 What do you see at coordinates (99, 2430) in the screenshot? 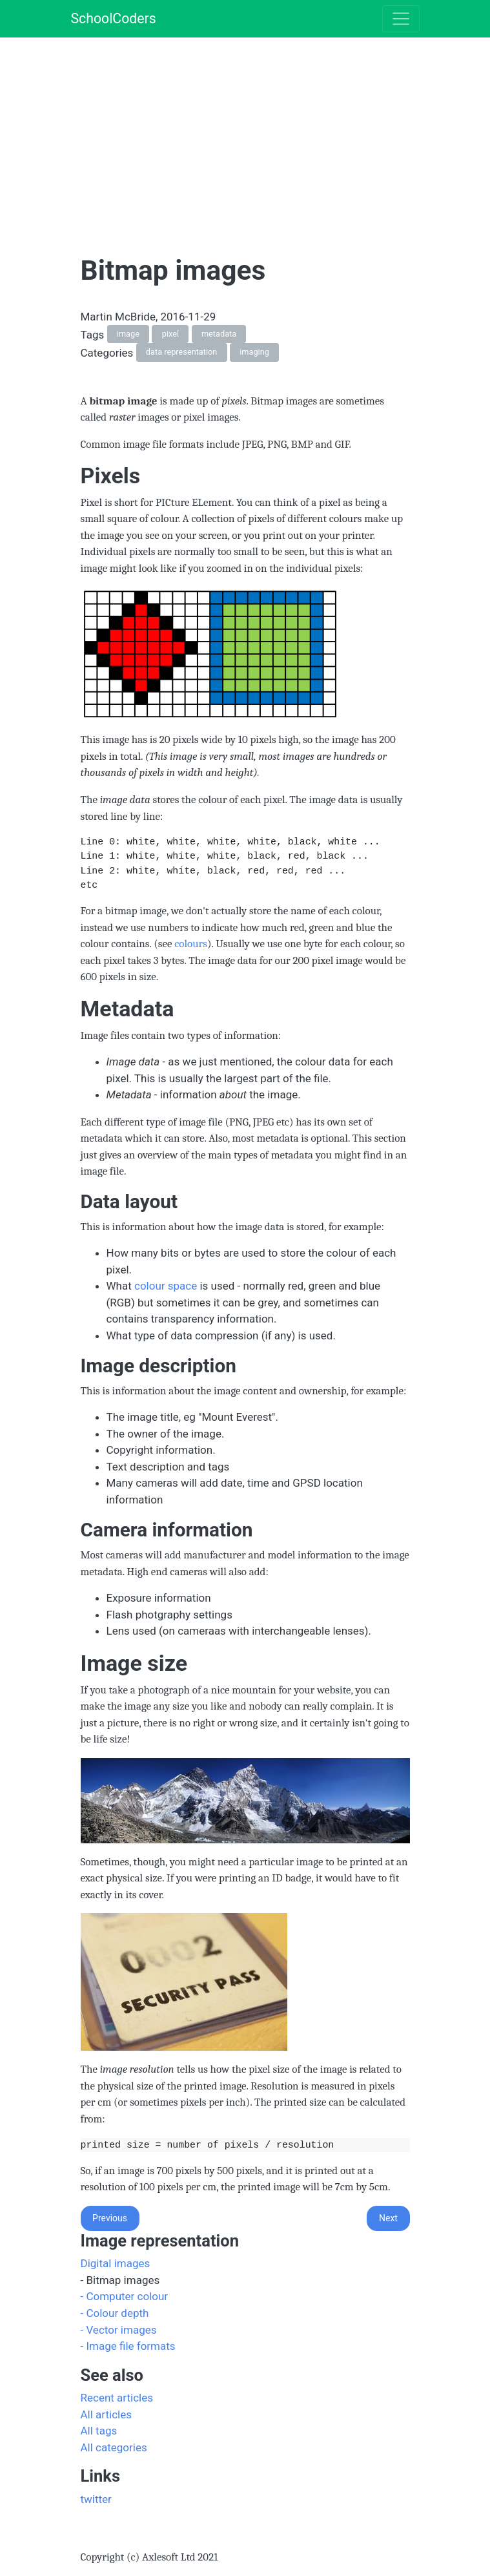
I see `All tags` at bounding box center [99, 2430].